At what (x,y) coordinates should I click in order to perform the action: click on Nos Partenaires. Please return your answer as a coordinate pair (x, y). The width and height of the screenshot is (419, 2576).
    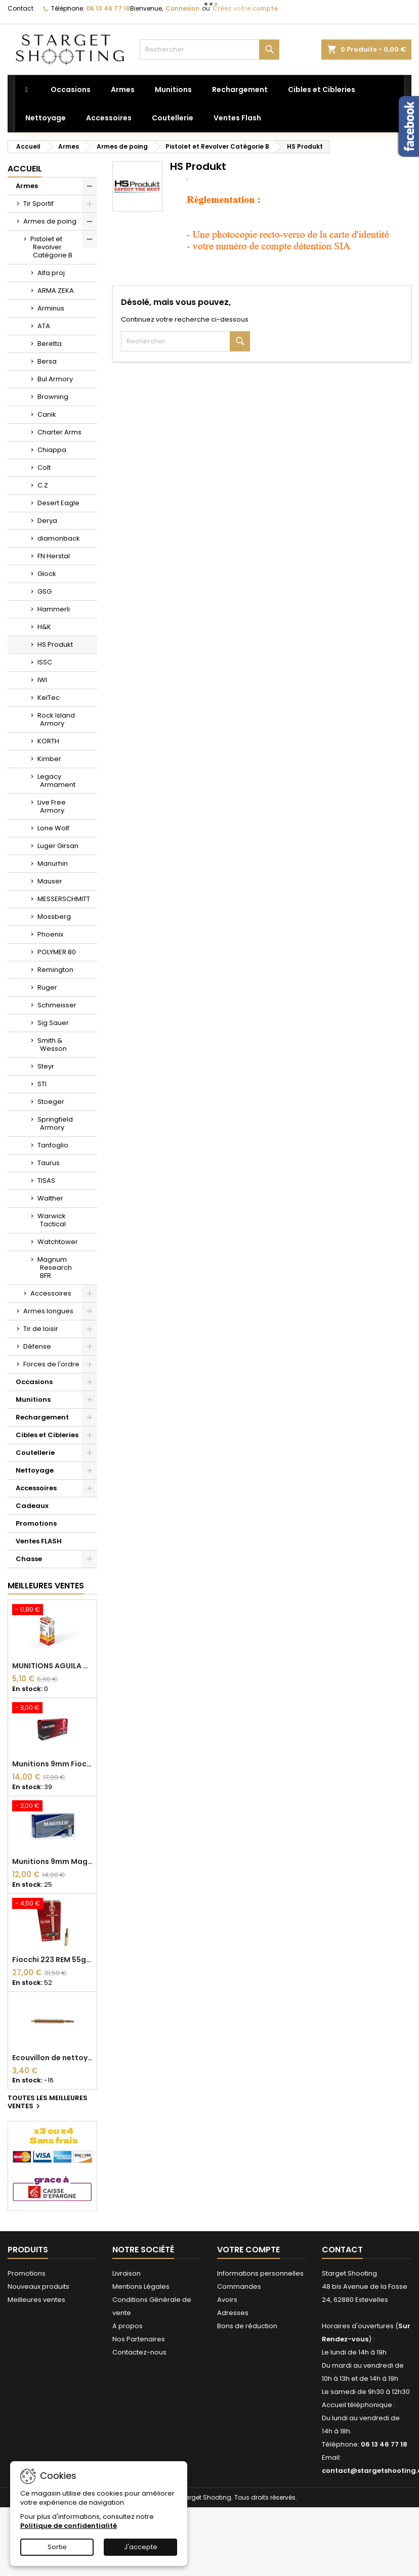
    Looking at the image, I should click on (138, 2339).